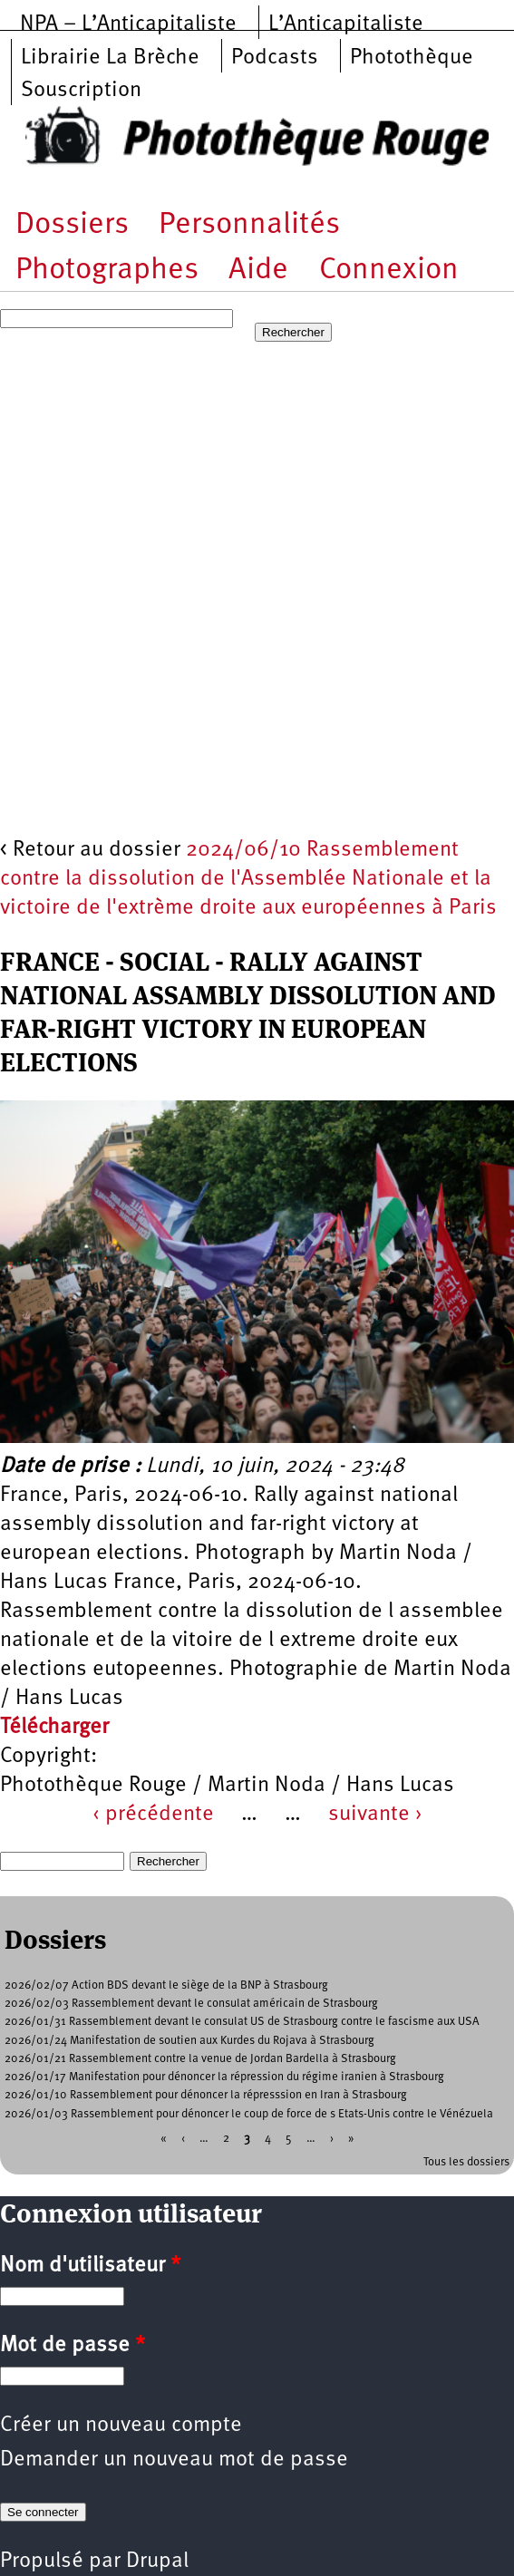 The image size is (514, 2576). What do you see at coordinates (128, 24) in the screenshot?
I see `NPA – L’Anticapitaliste` at bounding box center [128, 24].